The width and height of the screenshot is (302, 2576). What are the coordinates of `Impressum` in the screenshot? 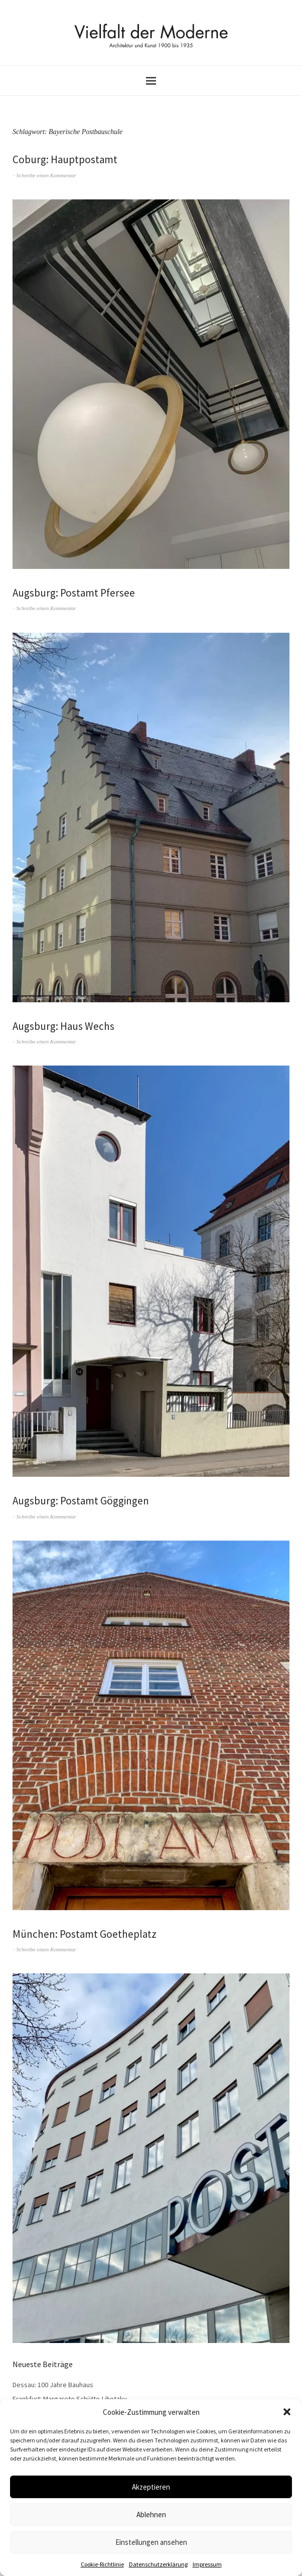 It's located at (207, 2564).